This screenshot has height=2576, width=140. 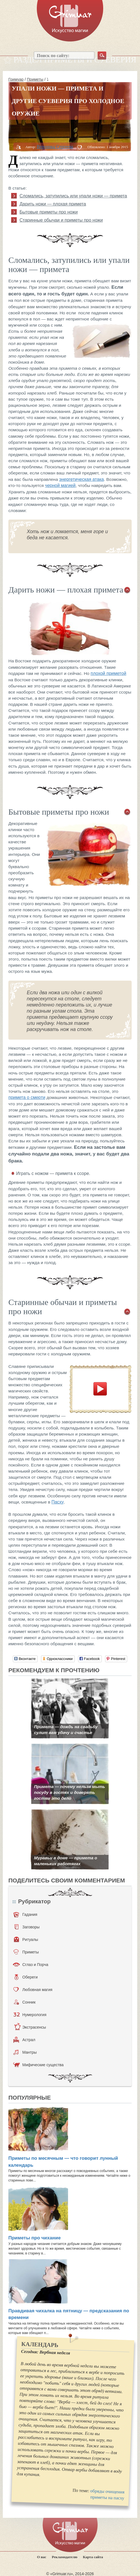 I want to click on Сглаз и Порча, so click(x=30, y=1964).